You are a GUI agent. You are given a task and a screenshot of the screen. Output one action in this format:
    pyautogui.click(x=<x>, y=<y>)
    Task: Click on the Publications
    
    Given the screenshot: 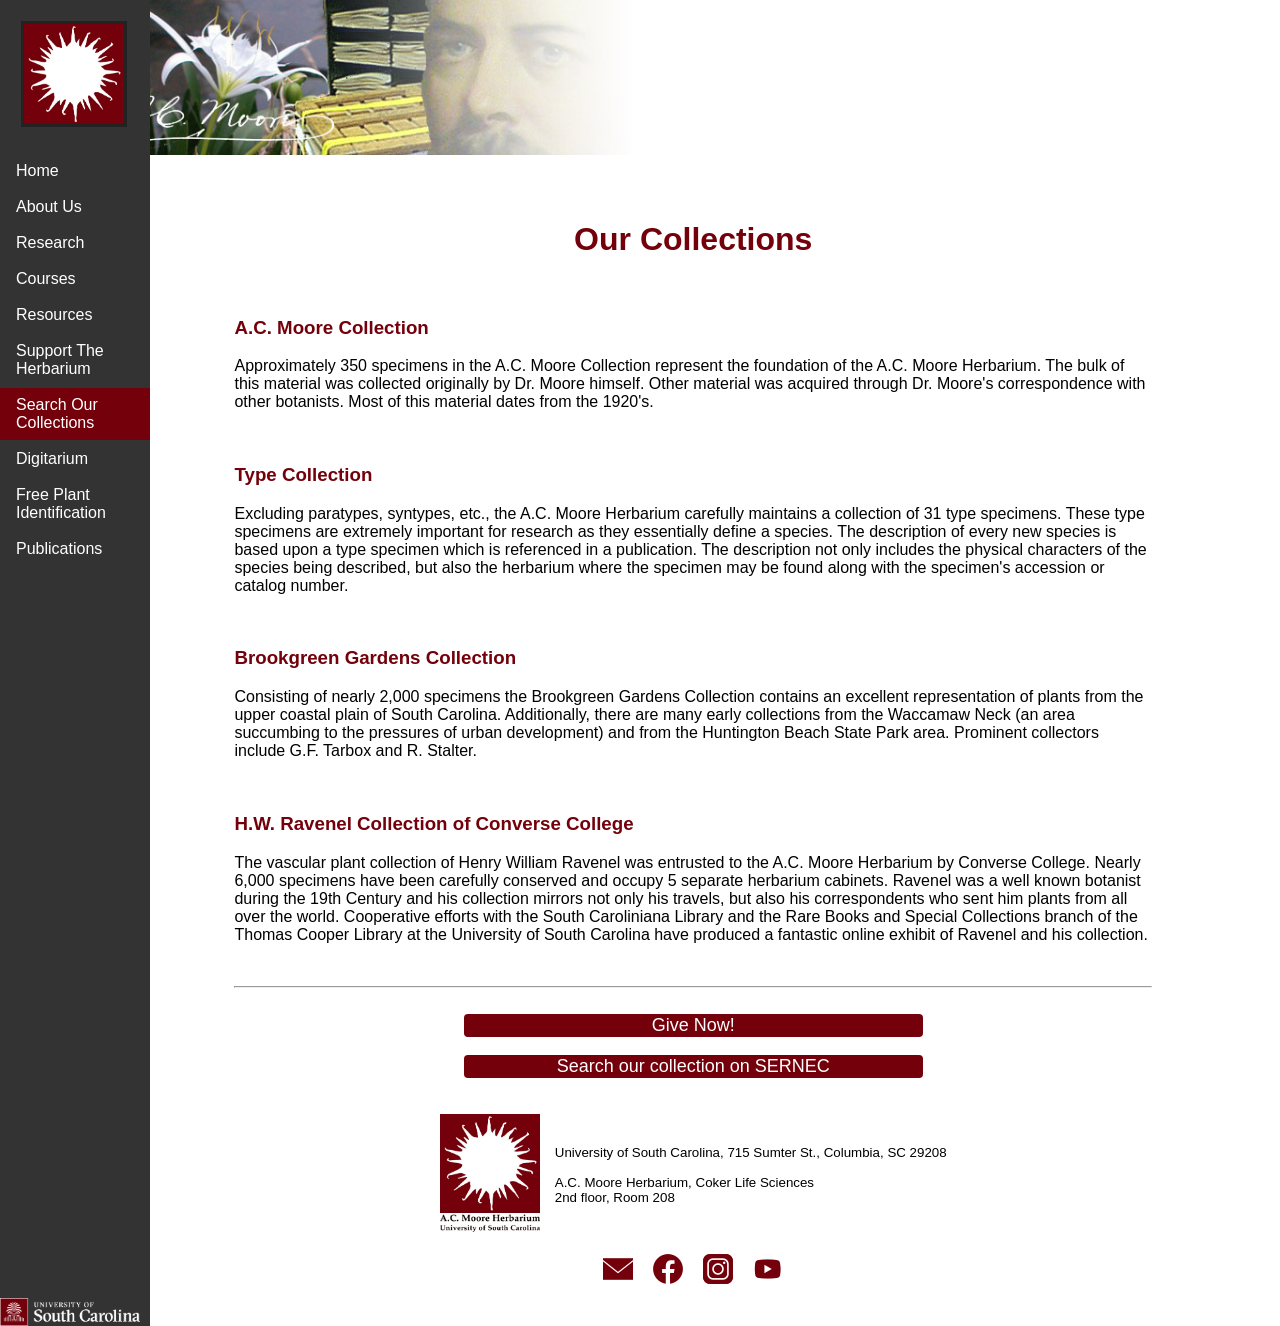 What is the action you would take?
    pyautogui.click(x=59, y=548)
    